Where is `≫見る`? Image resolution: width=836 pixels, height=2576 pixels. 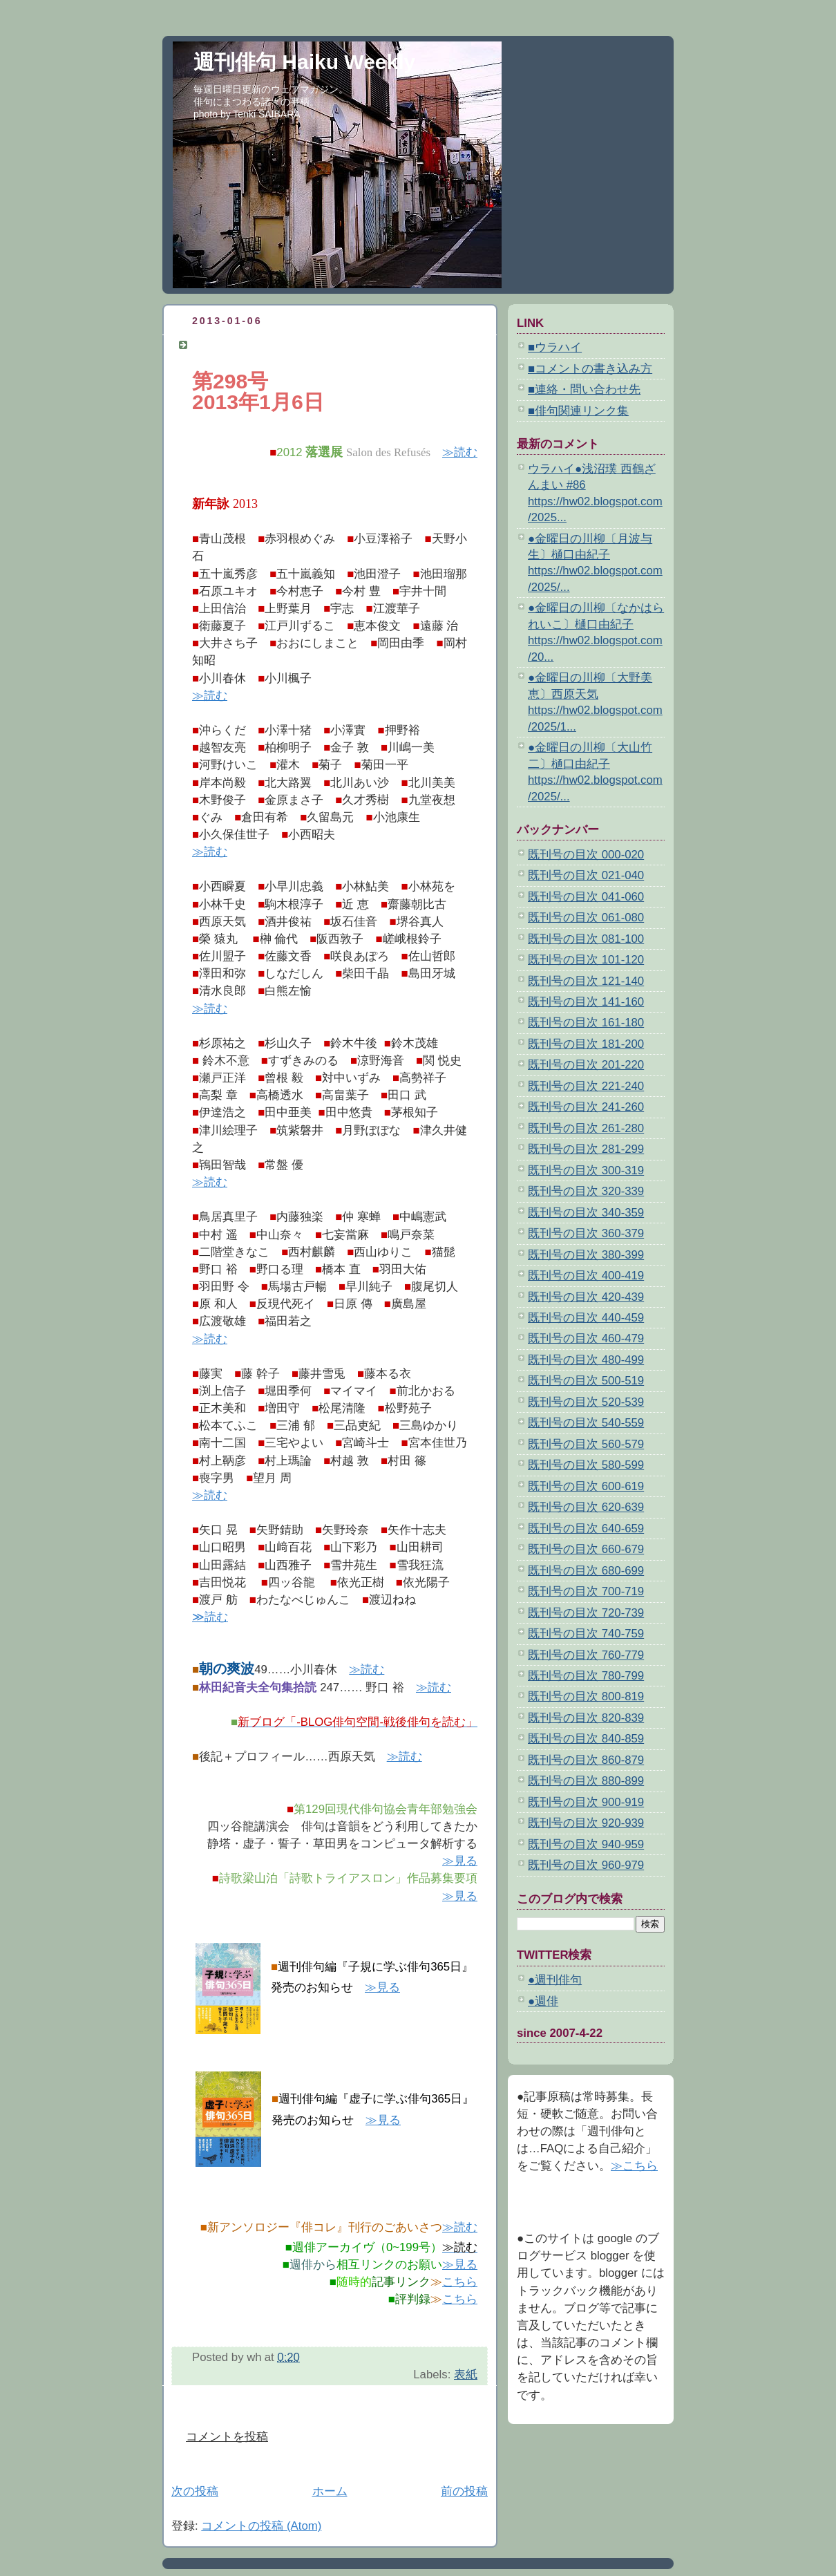 ≫見る is located at coordinates (459, 1861).